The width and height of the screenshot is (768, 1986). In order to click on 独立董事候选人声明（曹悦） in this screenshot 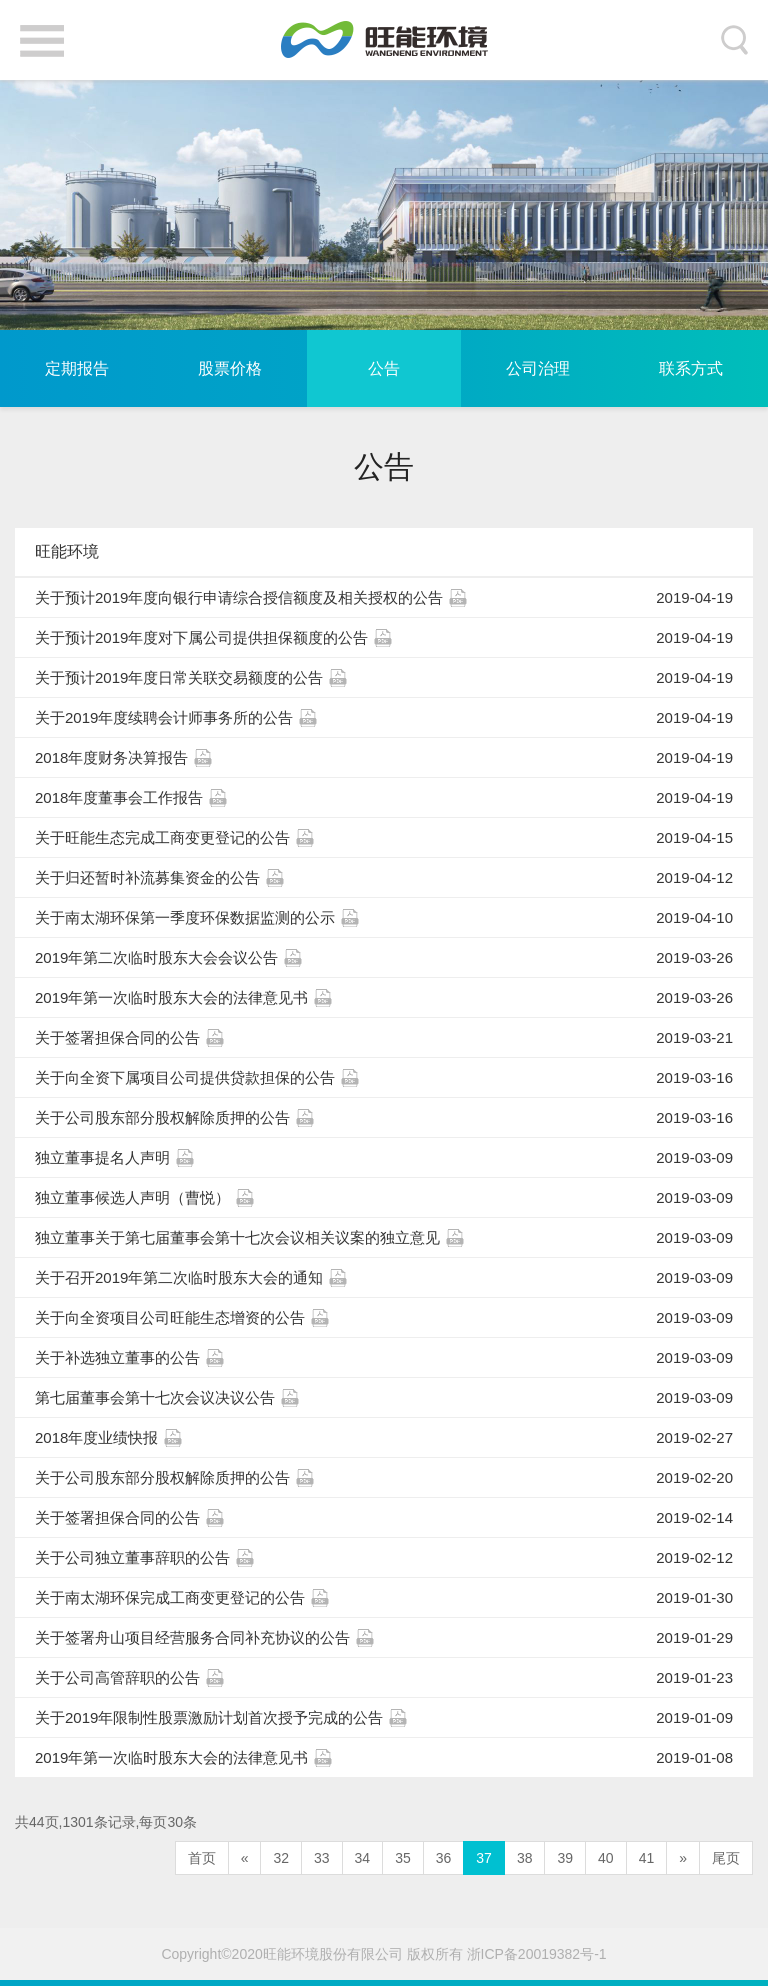, I will do `click(384, 1198)`.